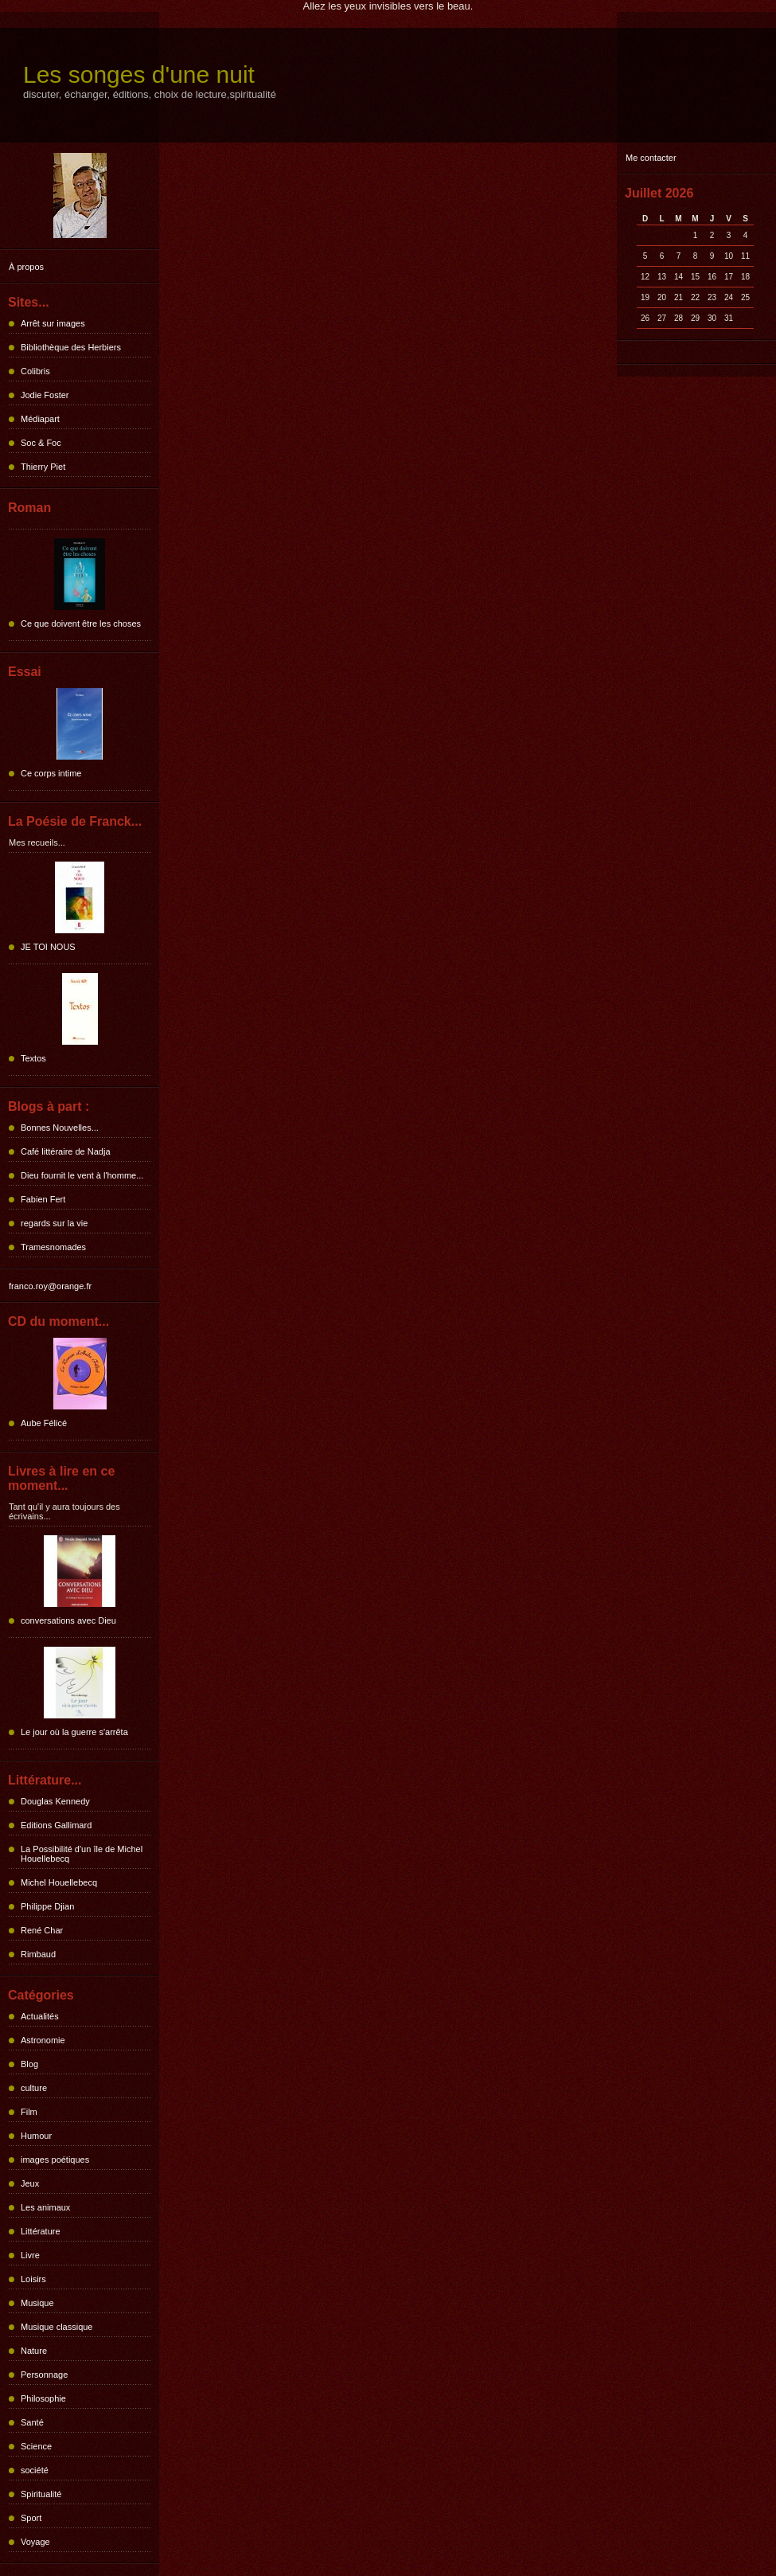 Image resolution: width=776 pixels, height=2576 pixels. What do you see at coordinates (35, 2470) in the screenshot?
I see `société` at bounding box center [35, 2470].